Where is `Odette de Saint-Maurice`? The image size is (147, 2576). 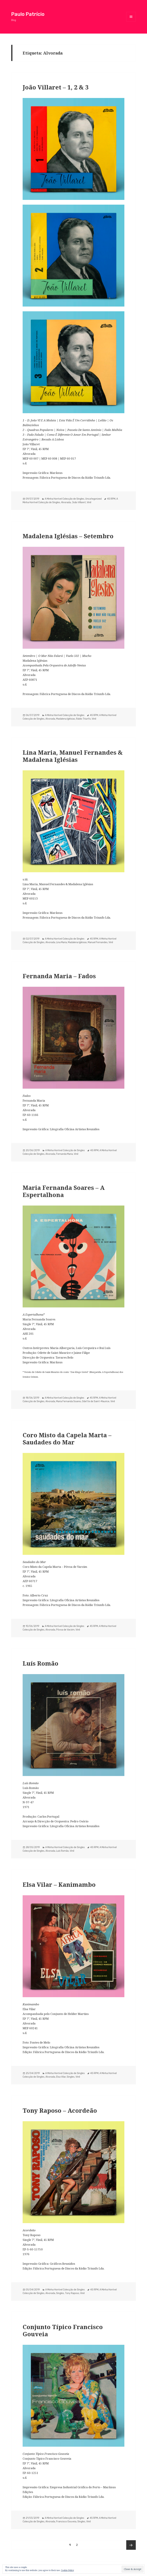 Odette de Saint-Maurice is located at coordinates (95, 1401).